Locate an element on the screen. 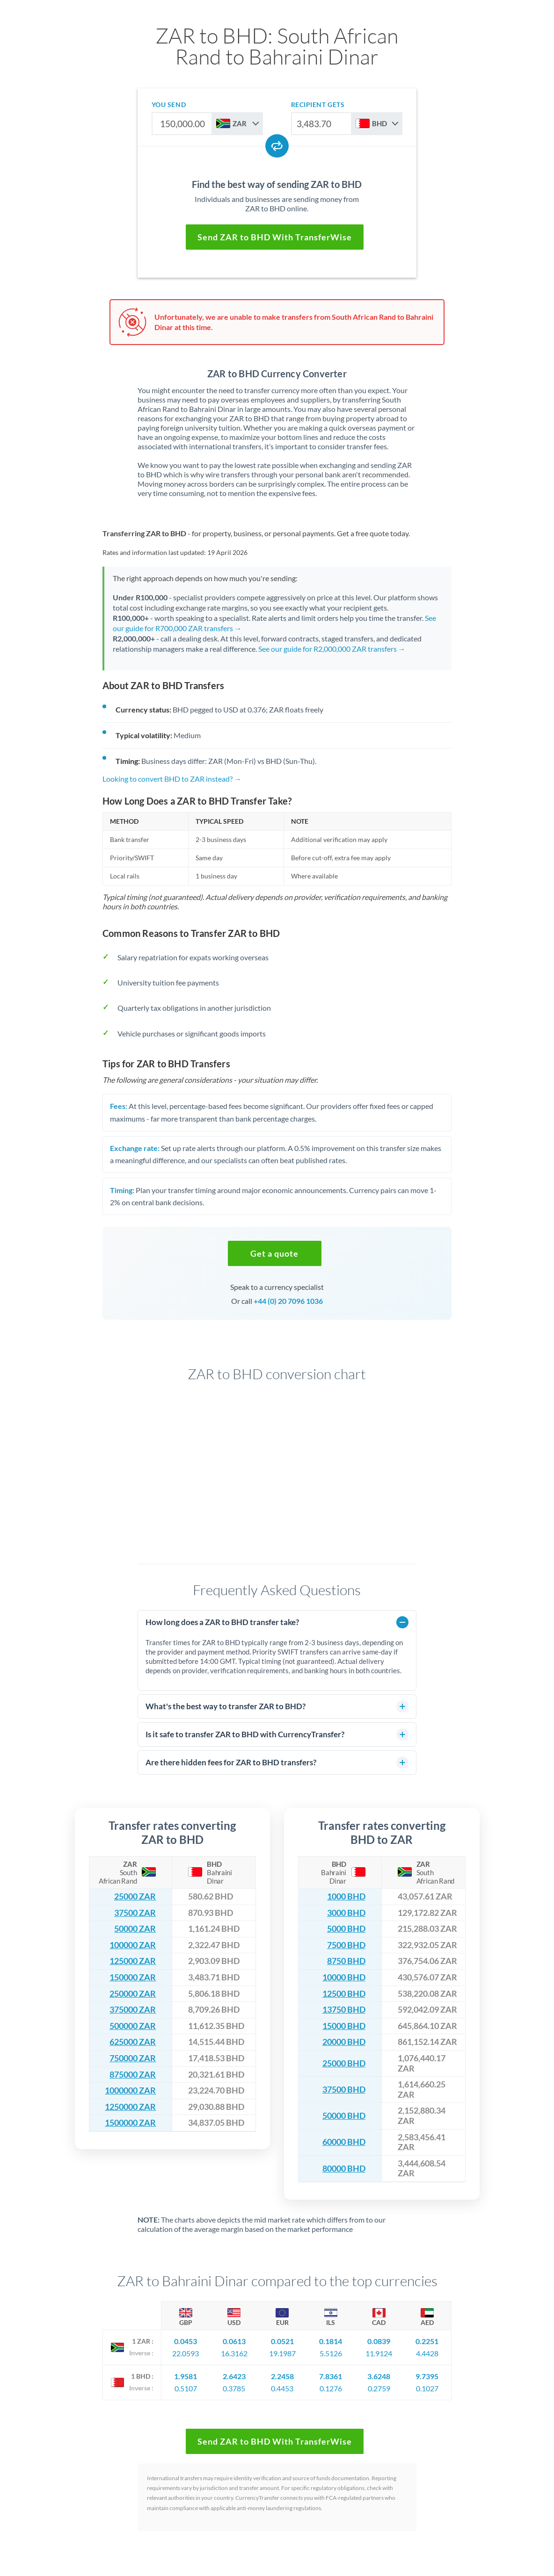 The image size is (554, 2576). 10000 BHD is located at coordinates (343, 1977).